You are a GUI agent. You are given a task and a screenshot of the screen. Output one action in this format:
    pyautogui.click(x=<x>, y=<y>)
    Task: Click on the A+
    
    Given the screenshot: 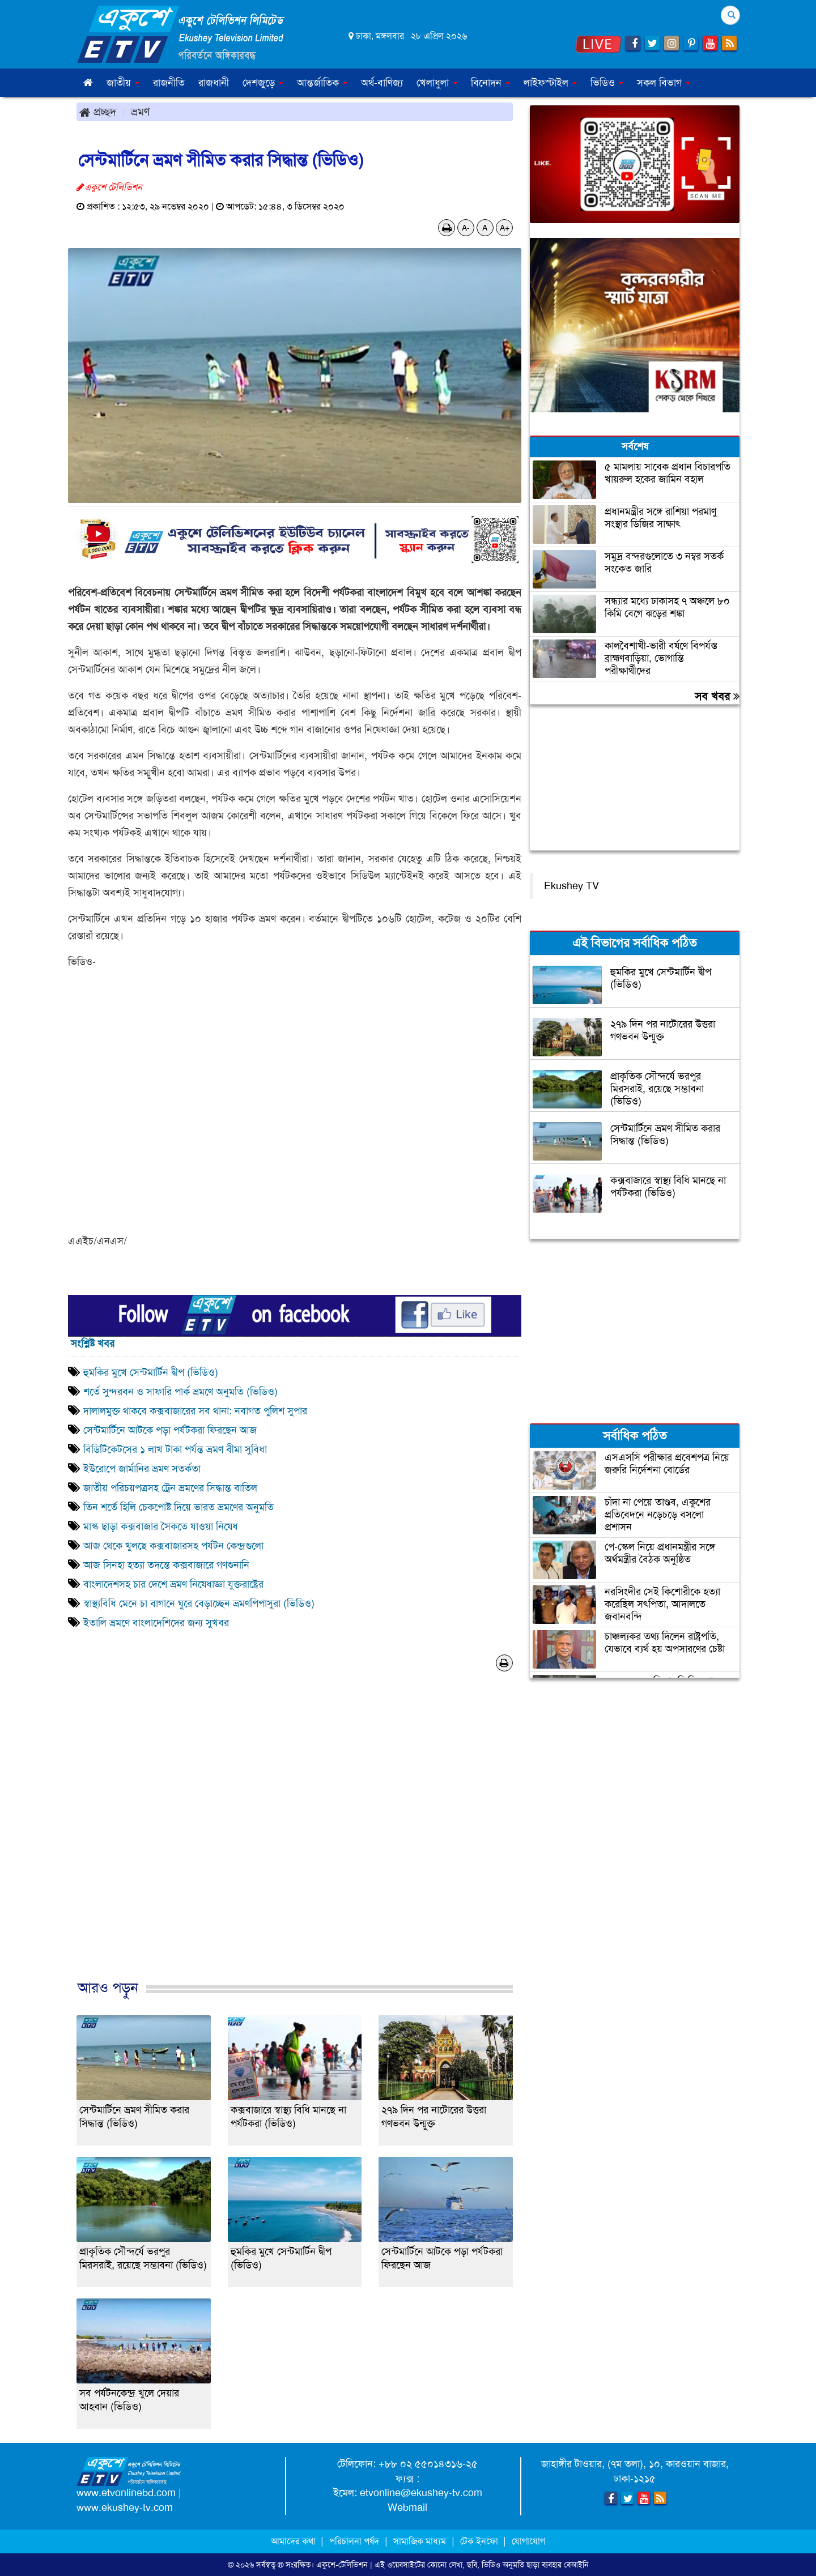 What is the action you would take?
    pyautogui.click(x=504, y=228)
    